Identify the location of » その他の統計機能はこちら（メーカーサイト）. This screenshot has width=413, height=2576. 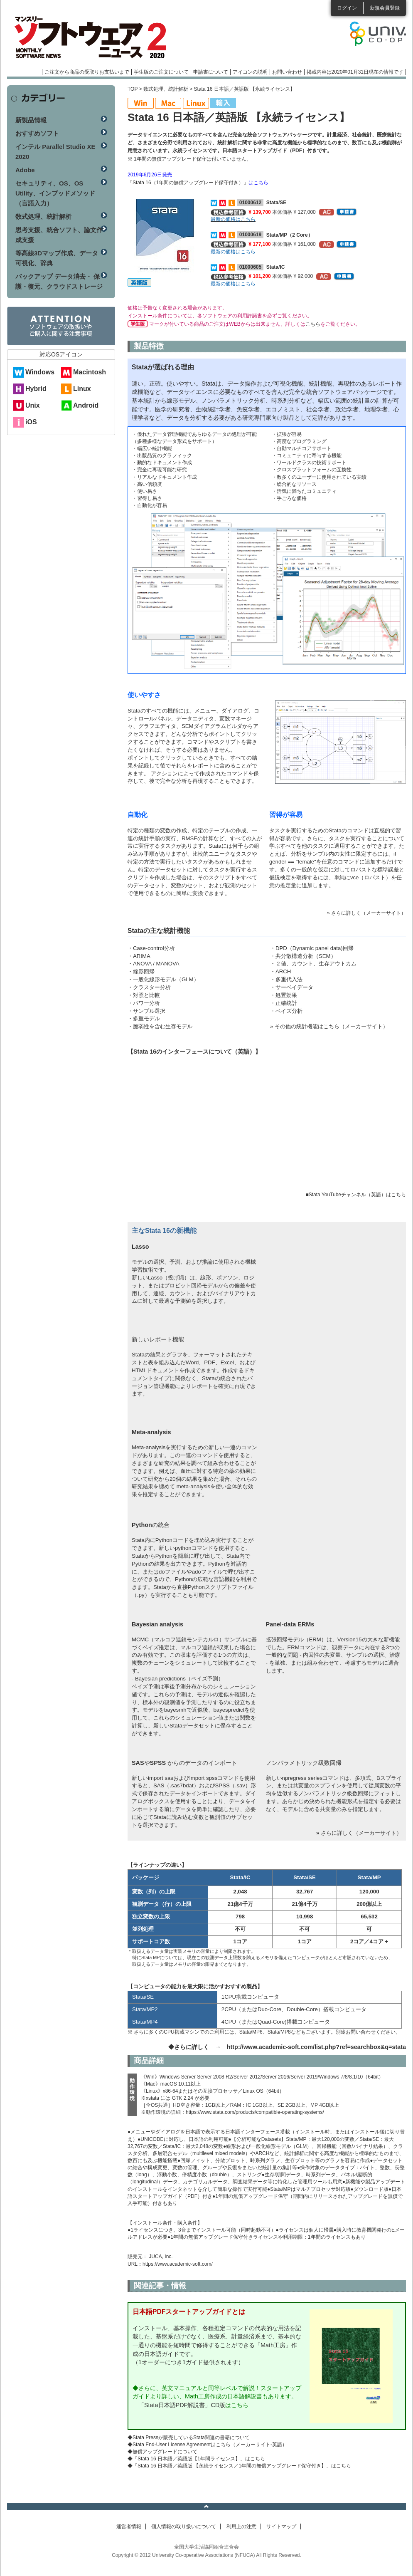
(329, 1026).